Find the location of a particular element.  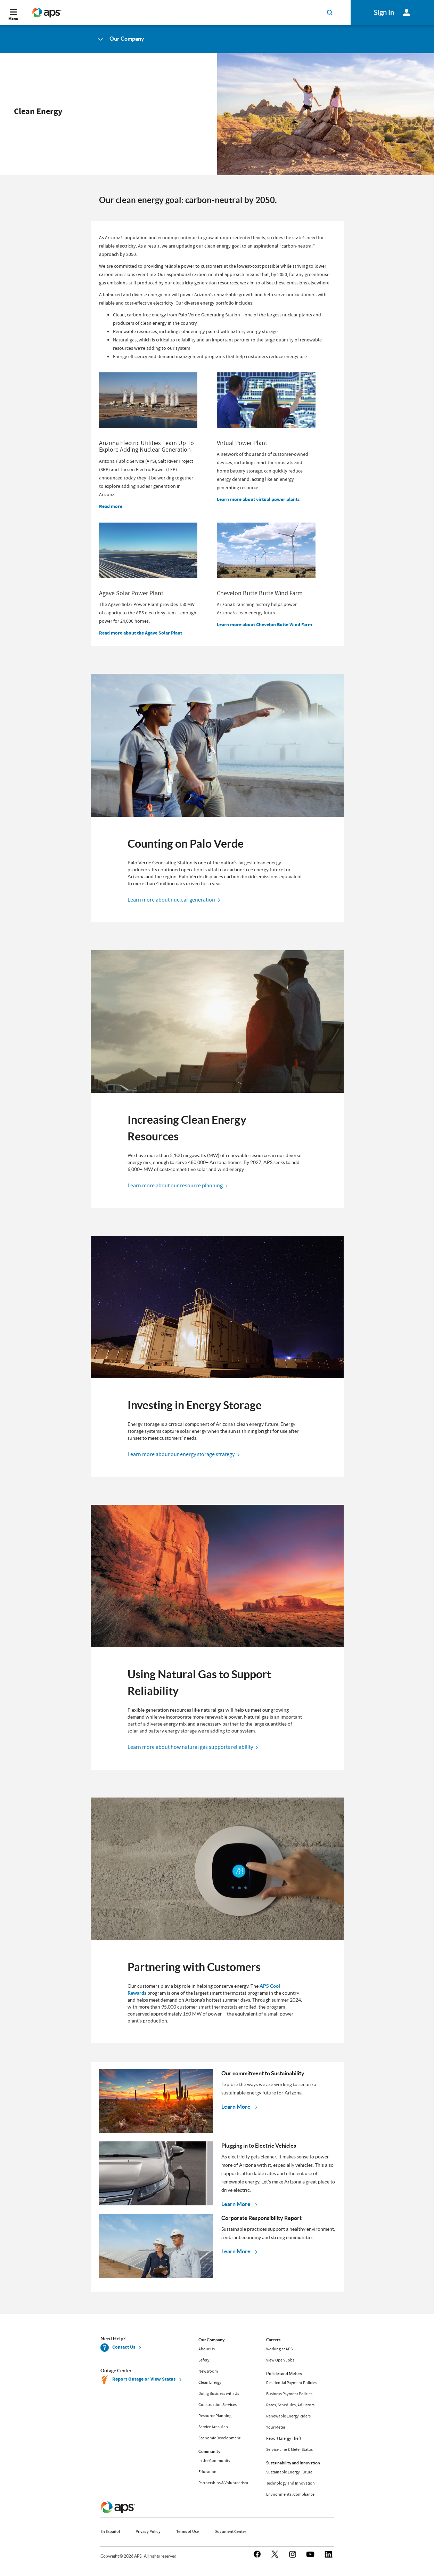

Clean Energy is located at coordinates (209, 2382).